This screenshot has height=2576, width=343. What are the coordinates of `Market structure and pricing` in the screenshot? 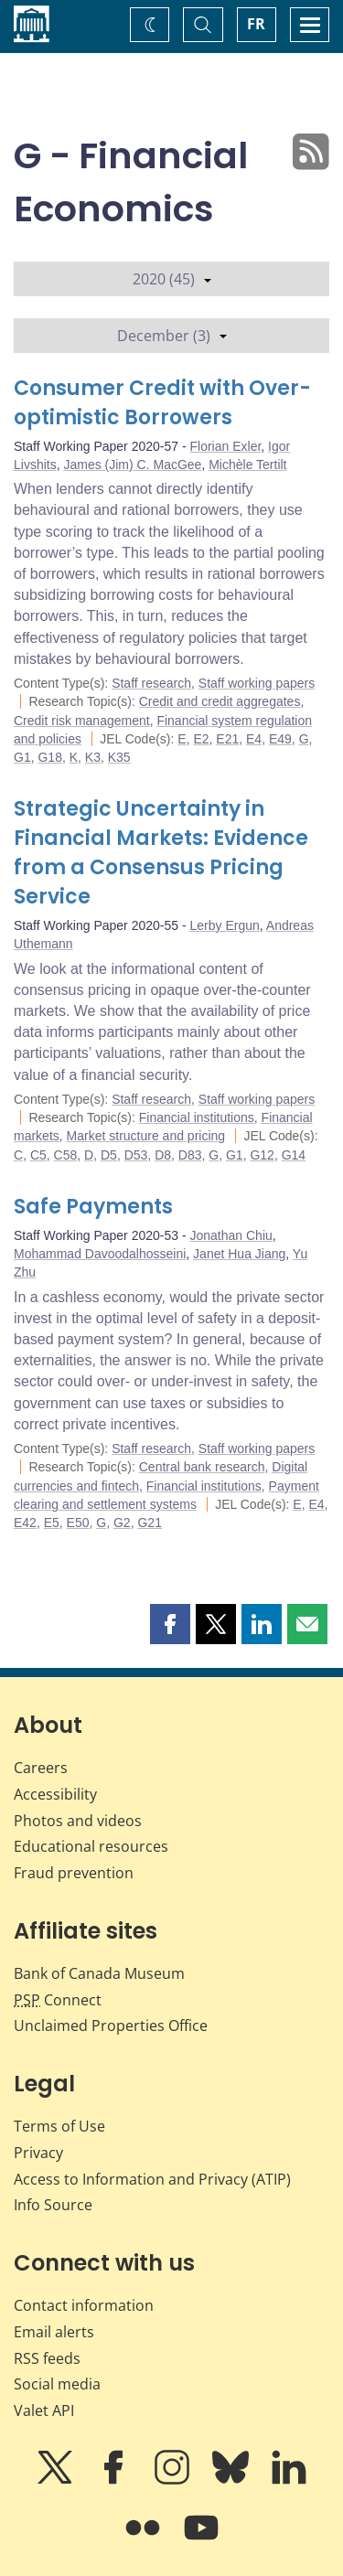 It's located at (146, 1135).